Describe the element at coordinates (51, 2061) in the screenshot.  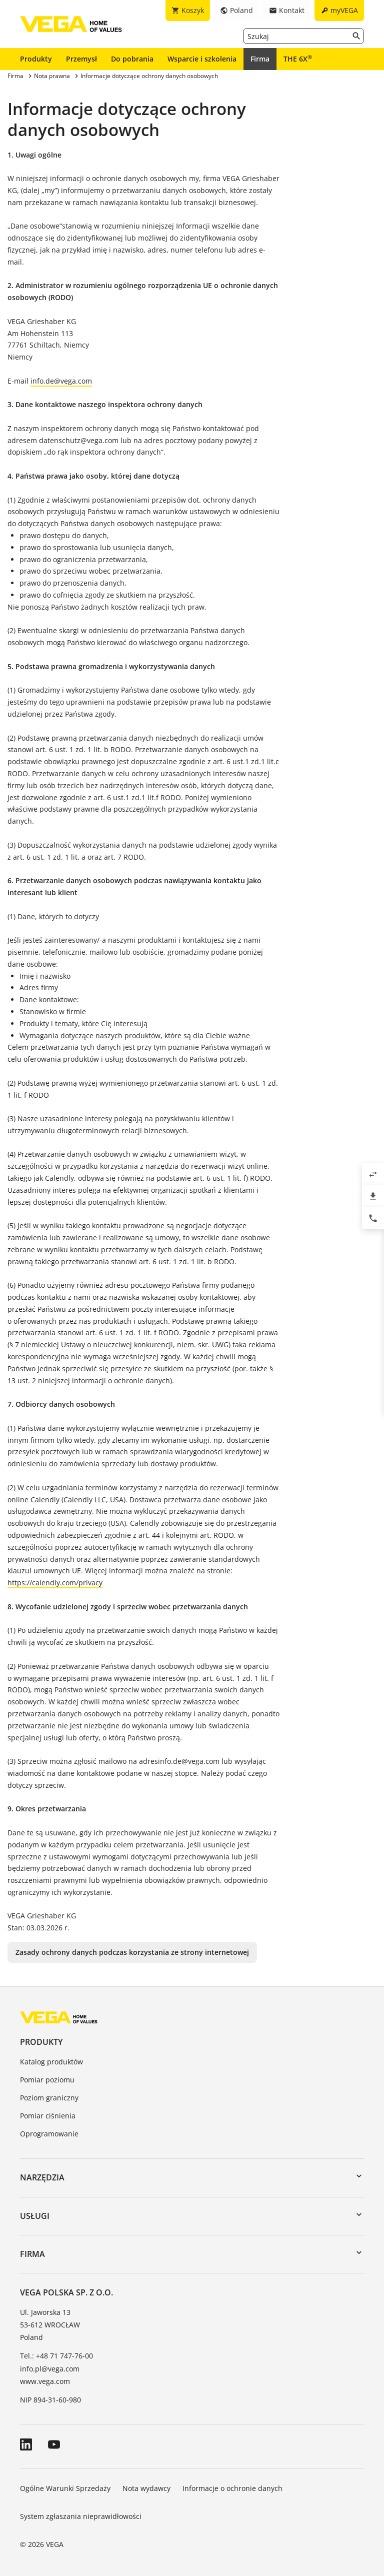
I see `Katalog produktów` at that location.